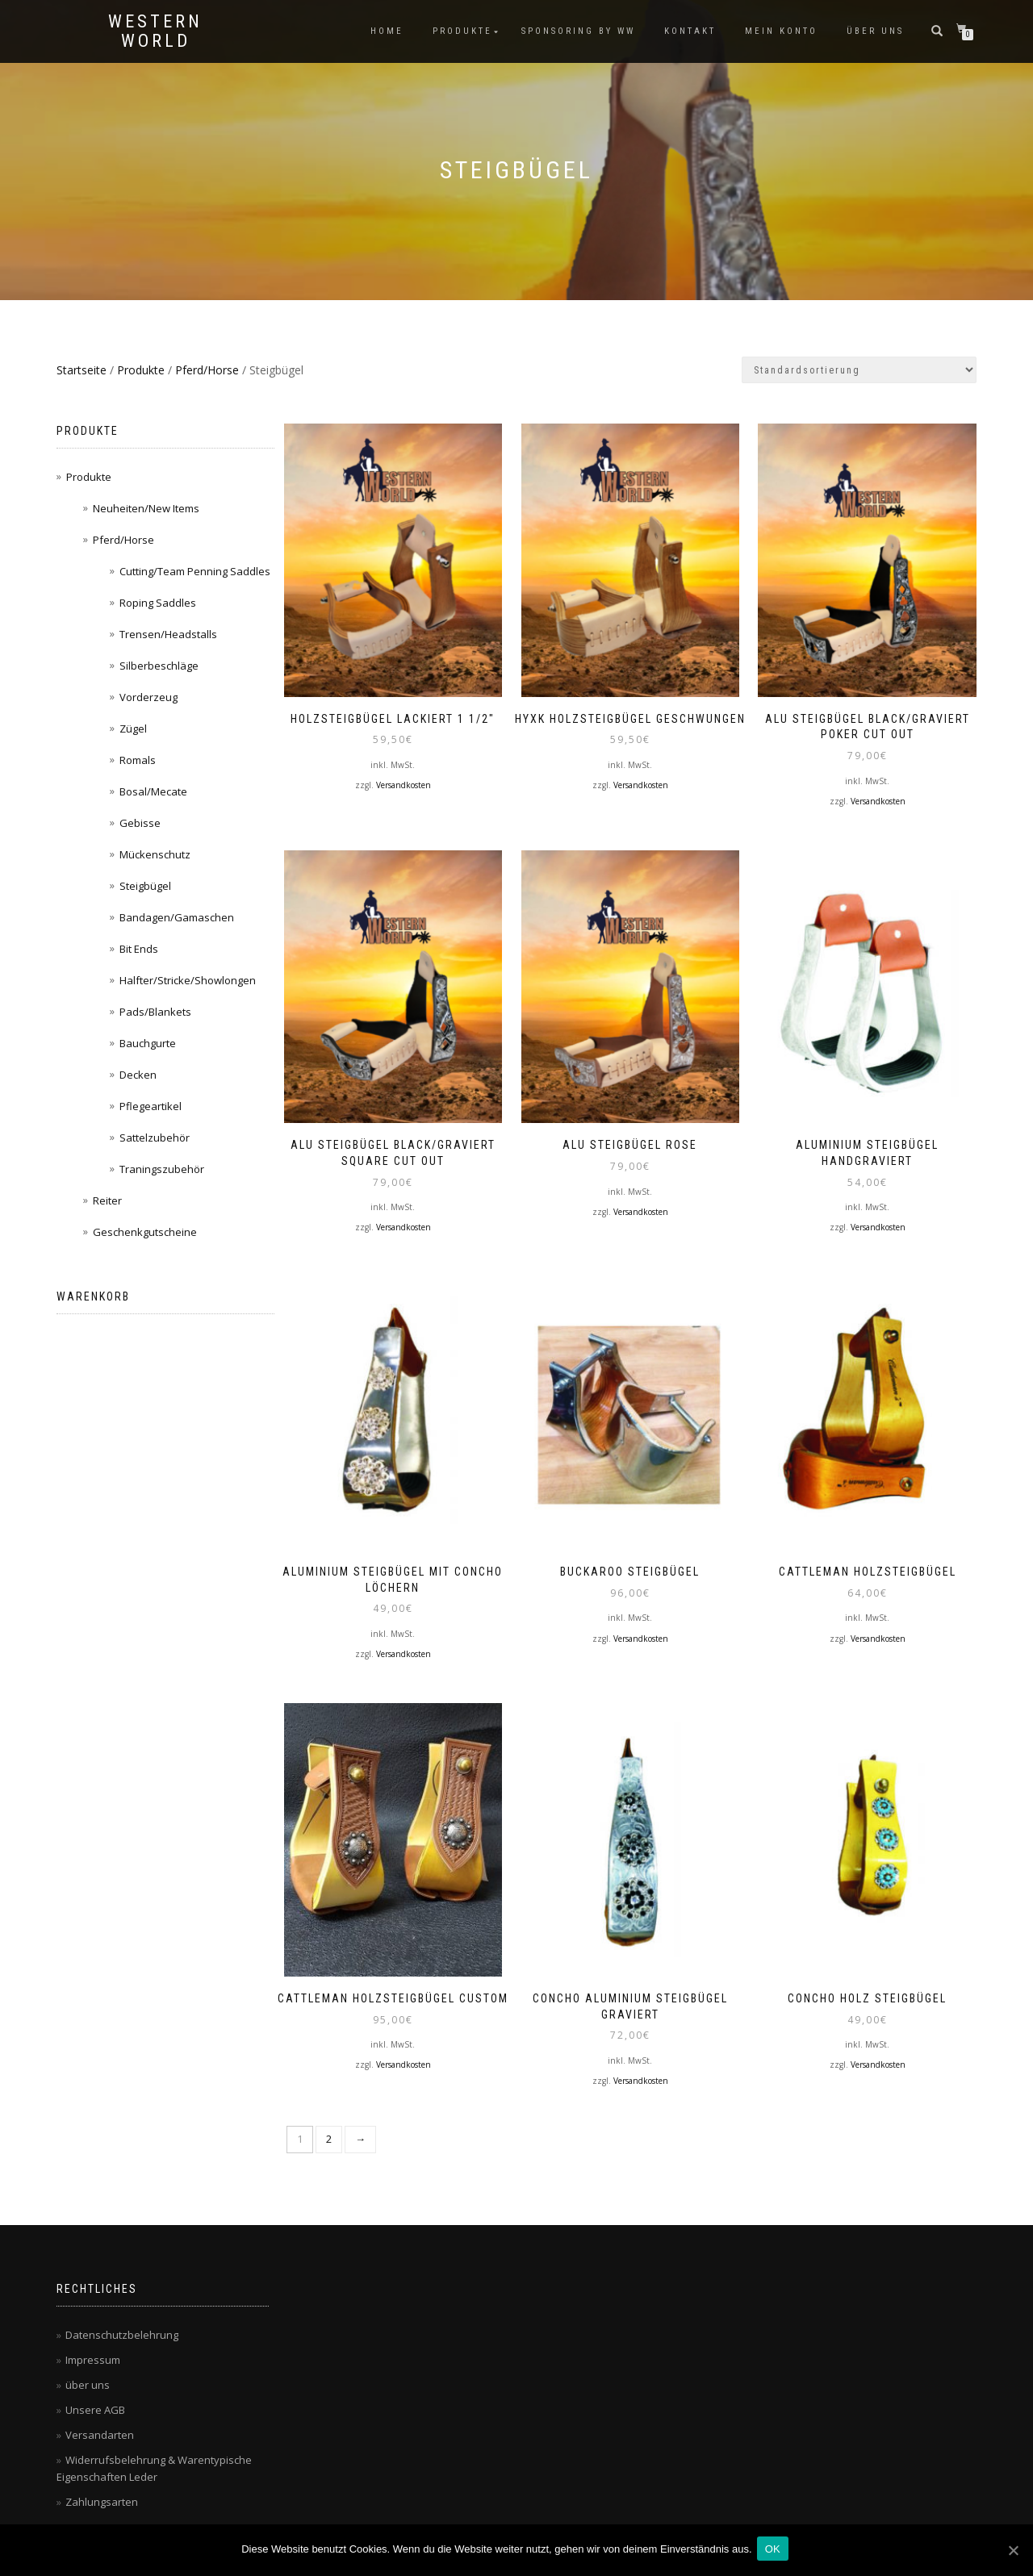 The image size is (1033, 2576). I want to click on Home, so click(387, 31).